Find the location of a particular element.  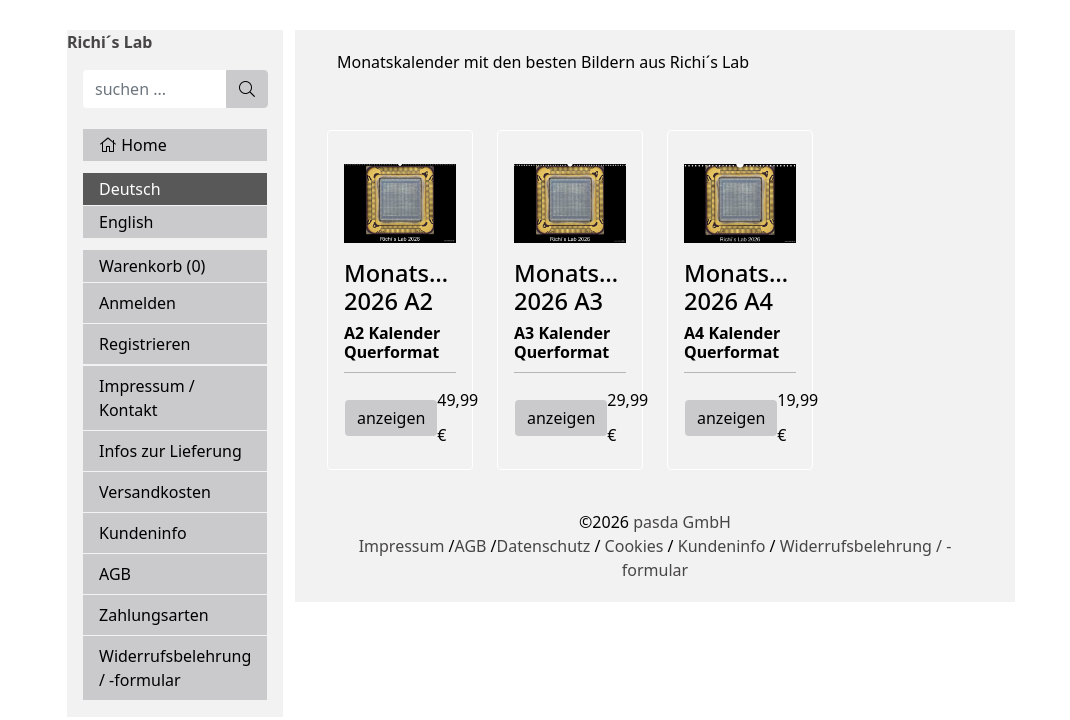

Richi´s Lab is located at coordinates (109, 42).